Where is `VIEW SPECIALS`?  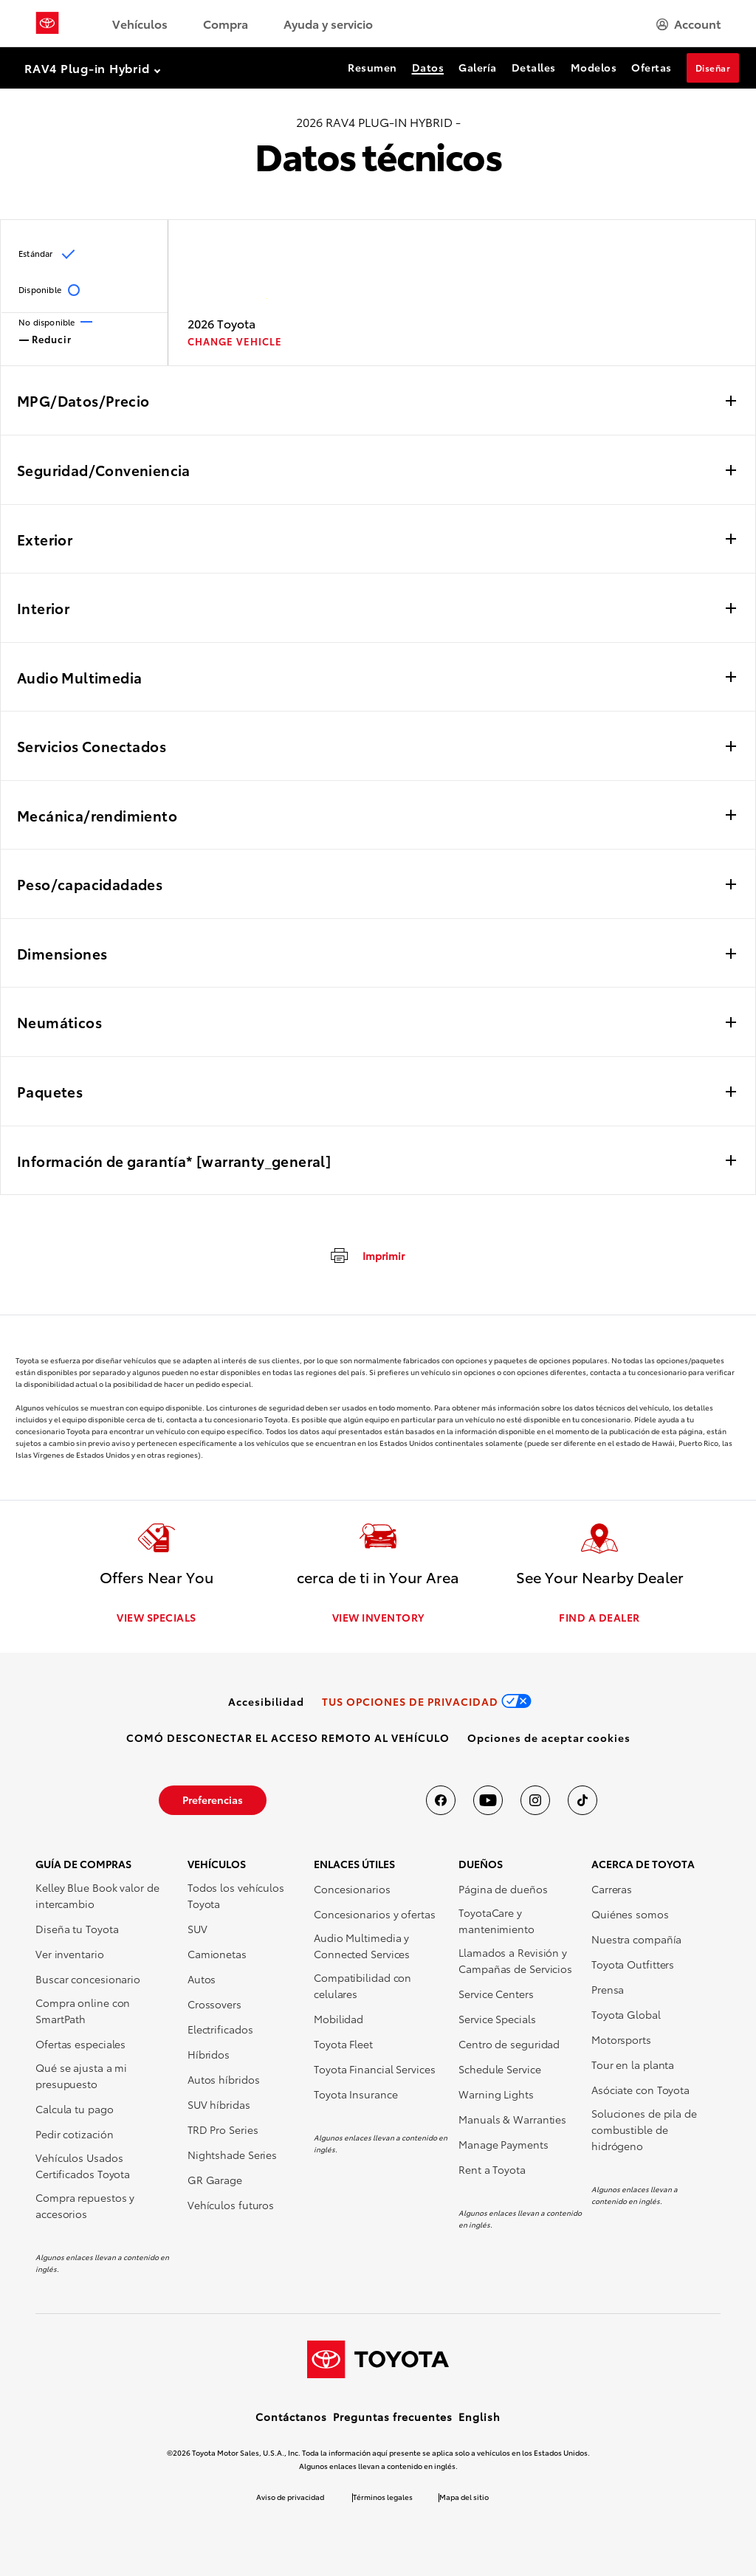 VIEW SPECIALS is located at coordinates (156, 1617).